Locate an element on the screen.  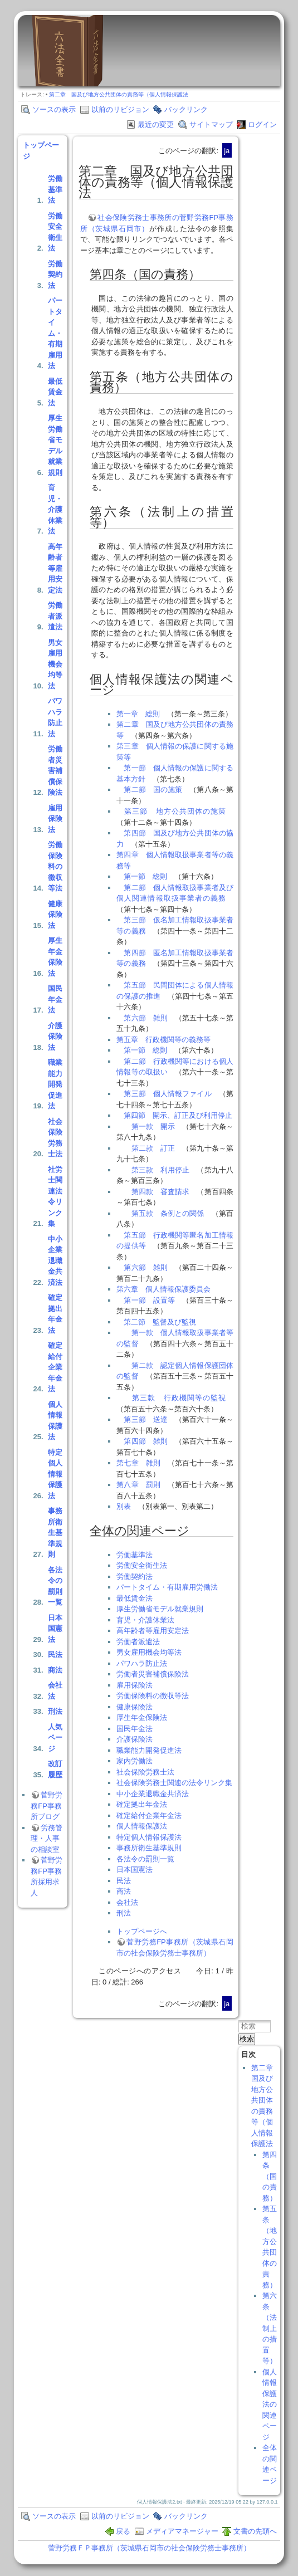
第二節 国の施策 is located at coordinates (153, 789).